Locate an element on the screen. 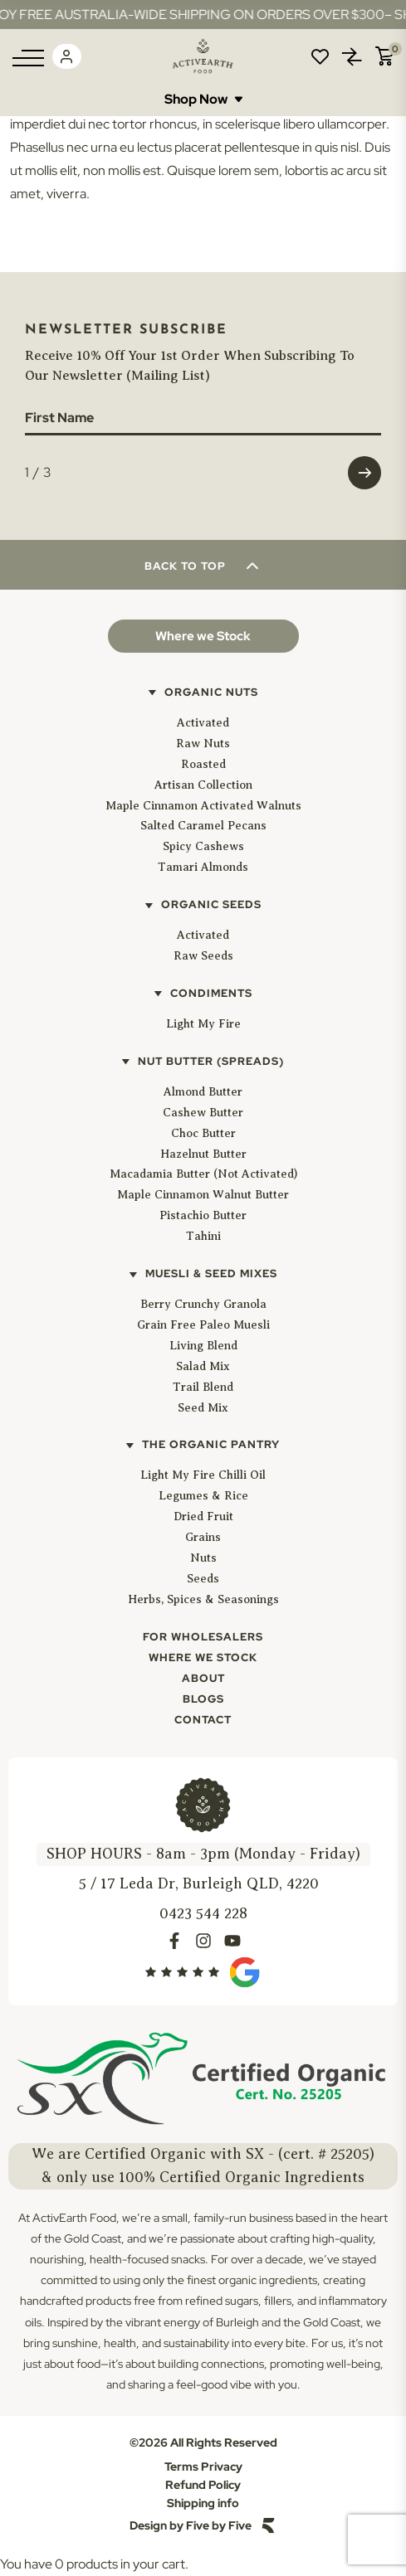  For Wholesalers is located at coordinates (203, 1637).